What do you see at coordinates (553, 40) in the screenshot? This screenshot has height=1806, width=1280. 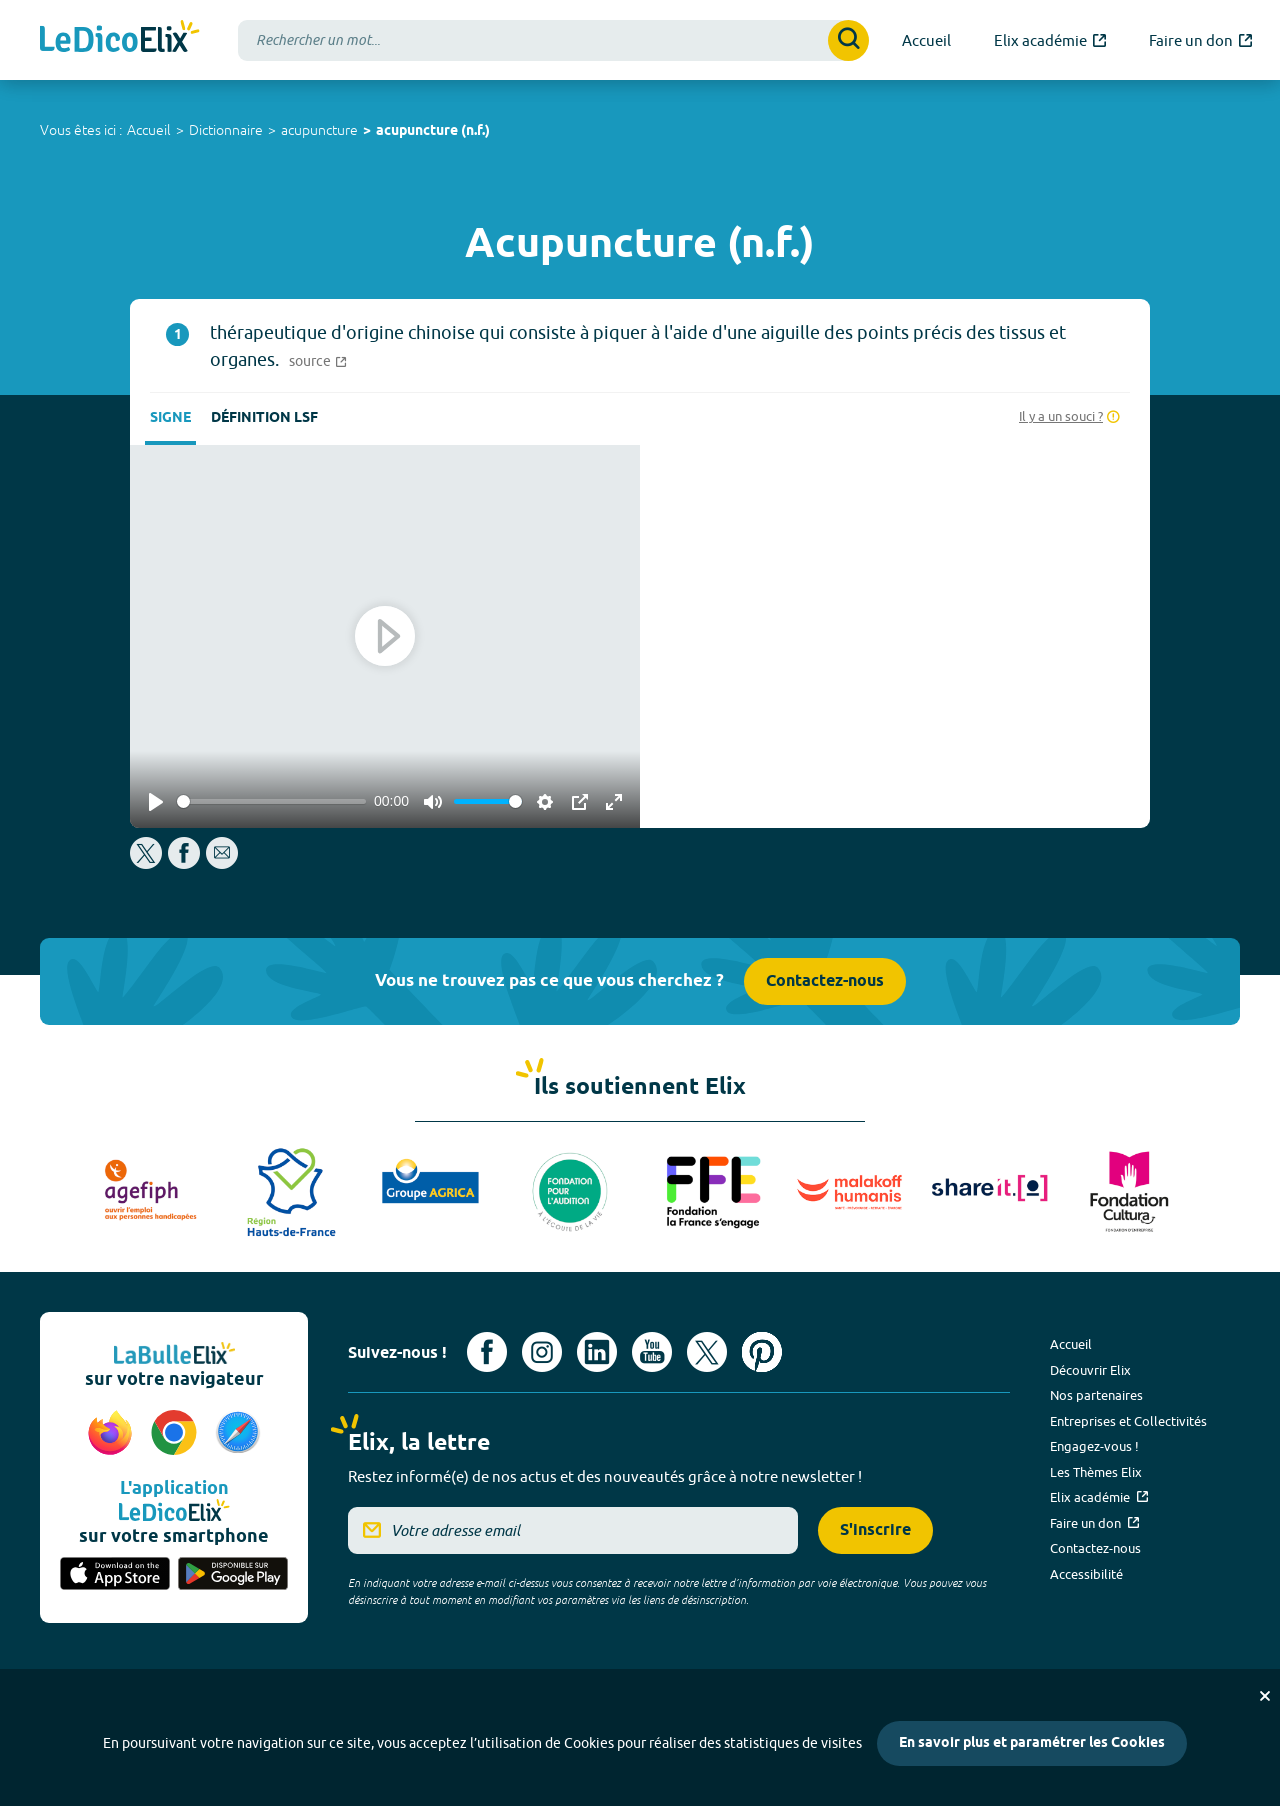 I see `[combobox]` at bounding box center [553, 40].